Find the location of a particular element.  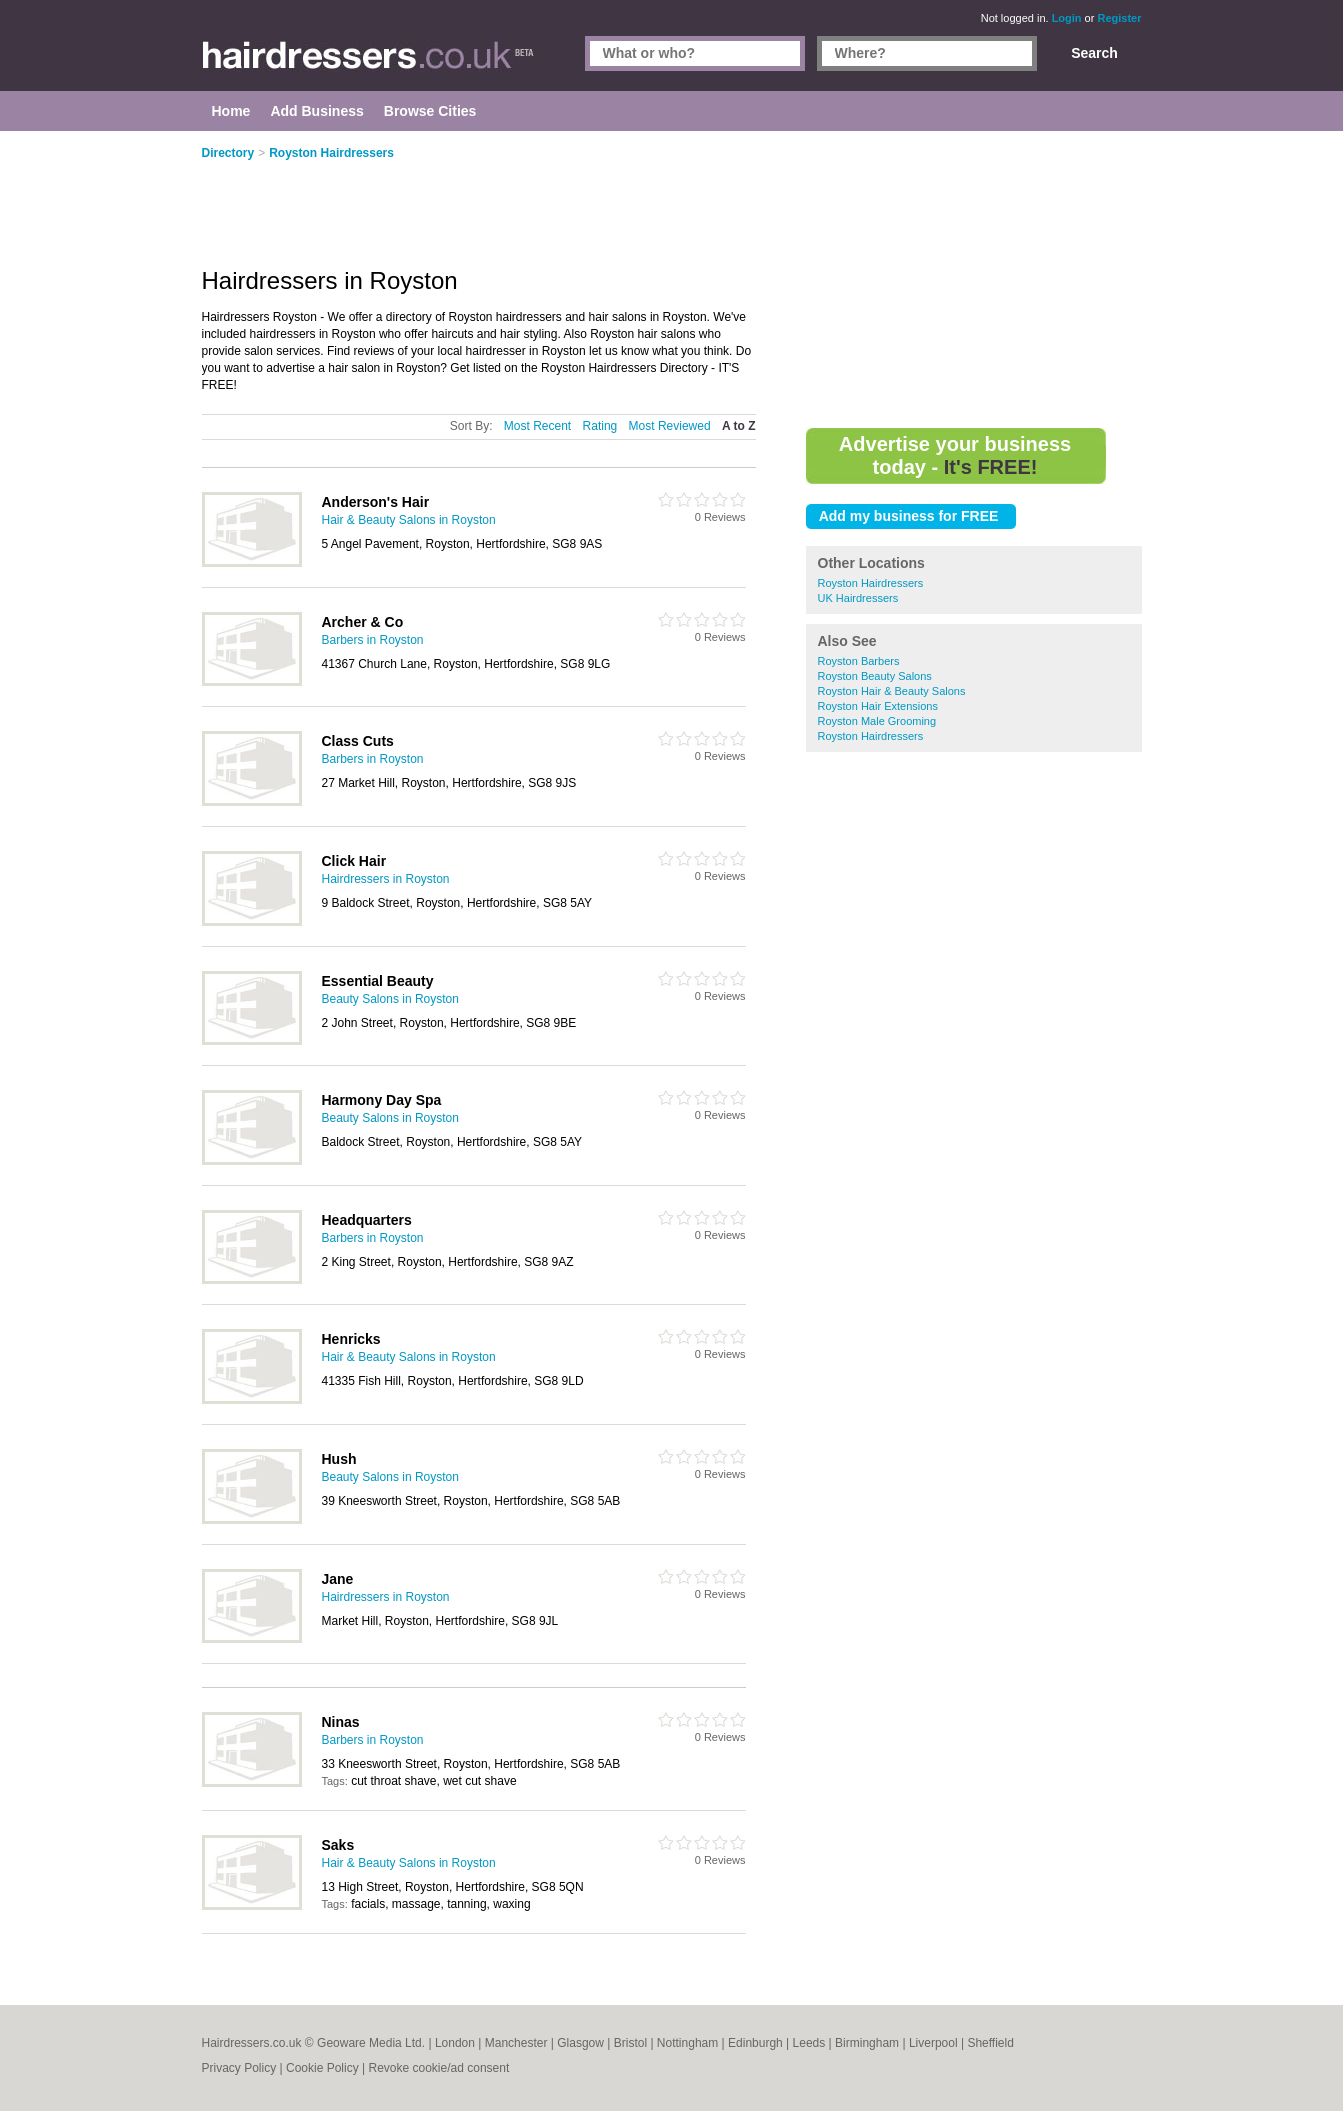

Bristol is located at coordinates (630, 2043).